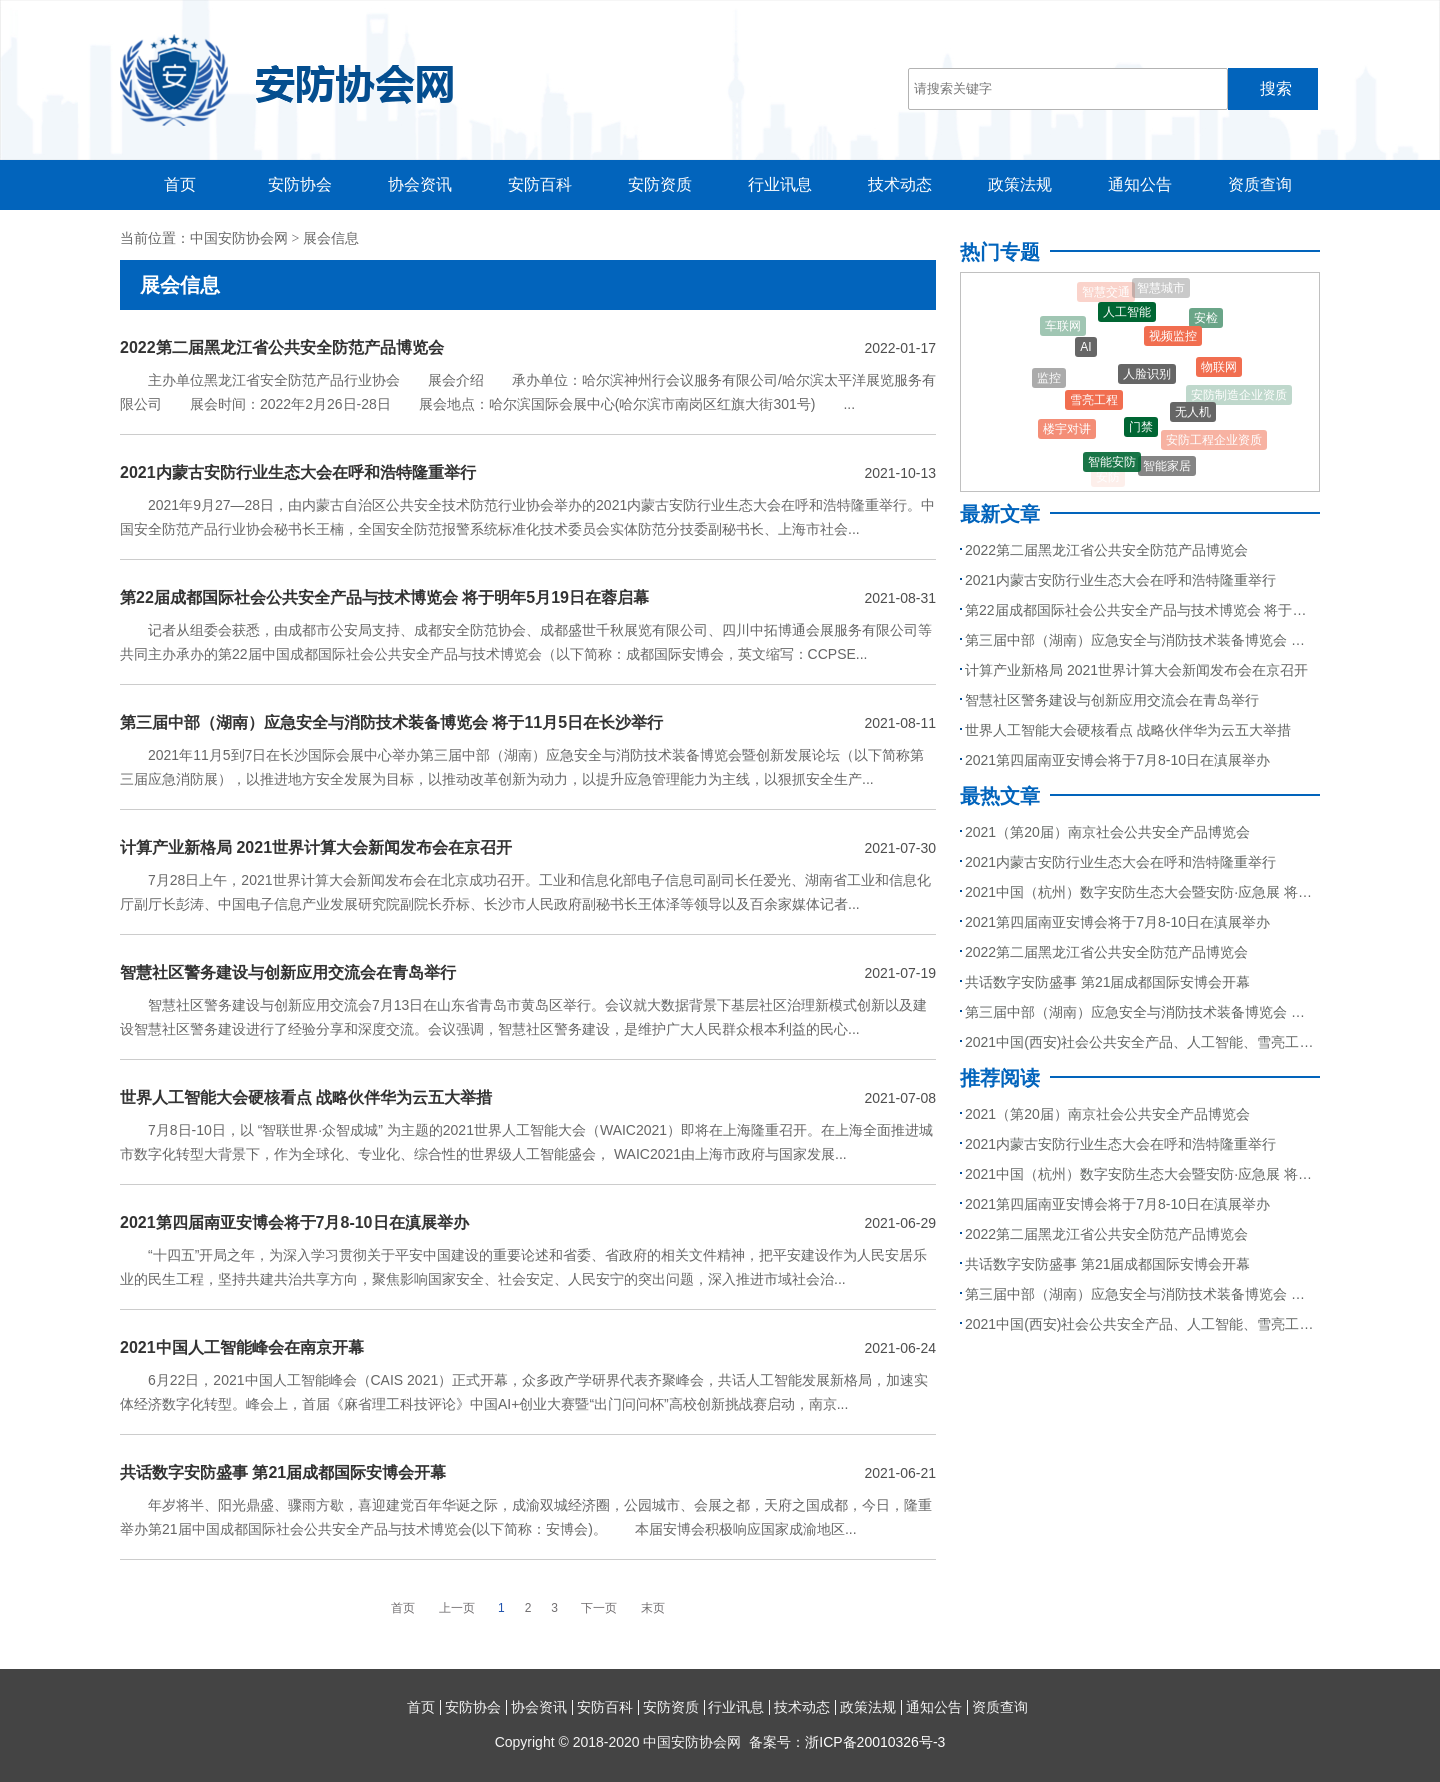 Image resolution: width=1440 pixels, height=1782 pixels. What do you see at coordinates (306, 1097) in the screenshot?
I see `世界人工智能大会硬核看点 战略伙伴华为云五大举措` at bounding box center [306, 1097].